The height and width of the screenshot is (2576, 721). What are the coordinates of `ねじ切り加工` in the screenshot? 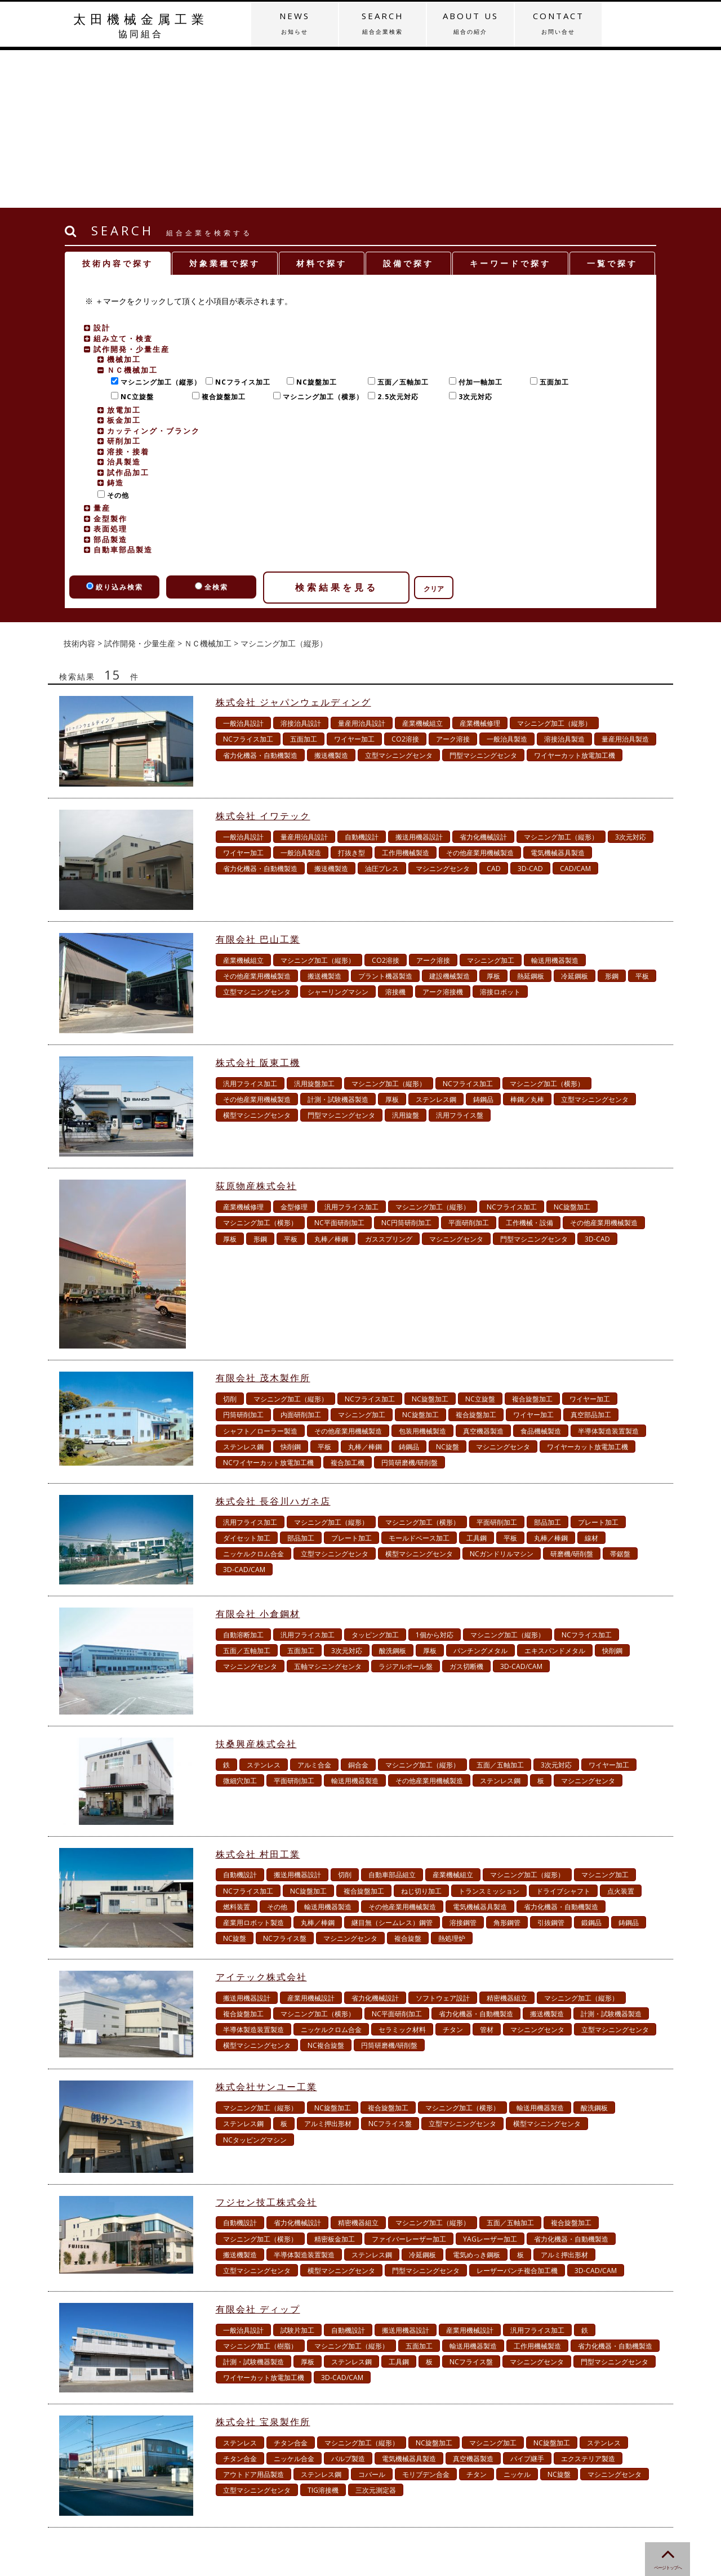 It's located at (421, 1733).